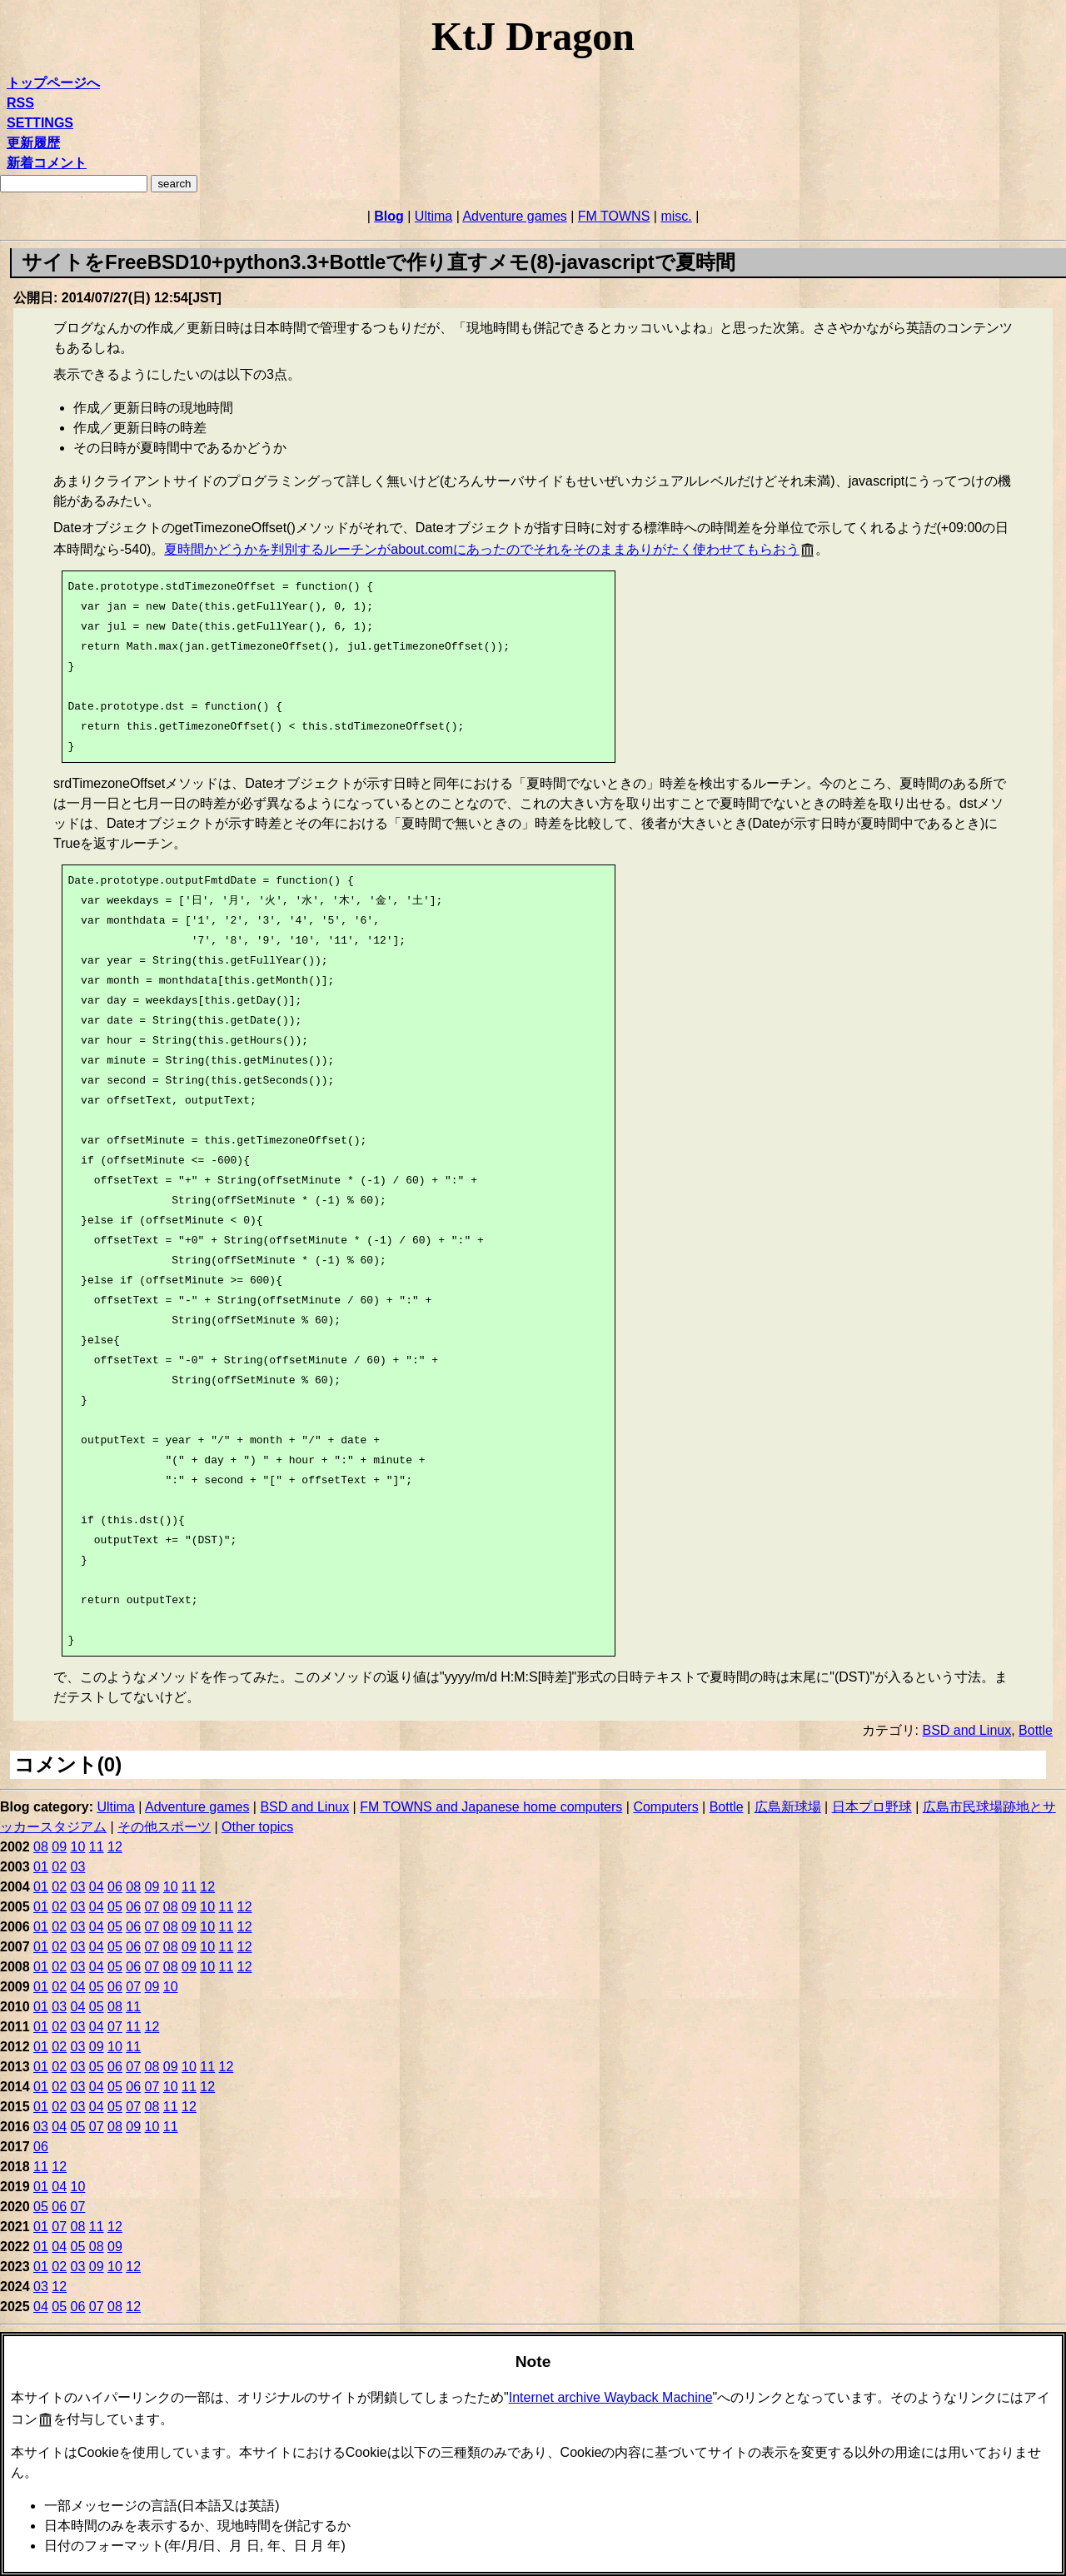  What do you see at coordinates (257, 1827) in the screenshot?
I see `Other topics` at bounding box center [257, 1827].